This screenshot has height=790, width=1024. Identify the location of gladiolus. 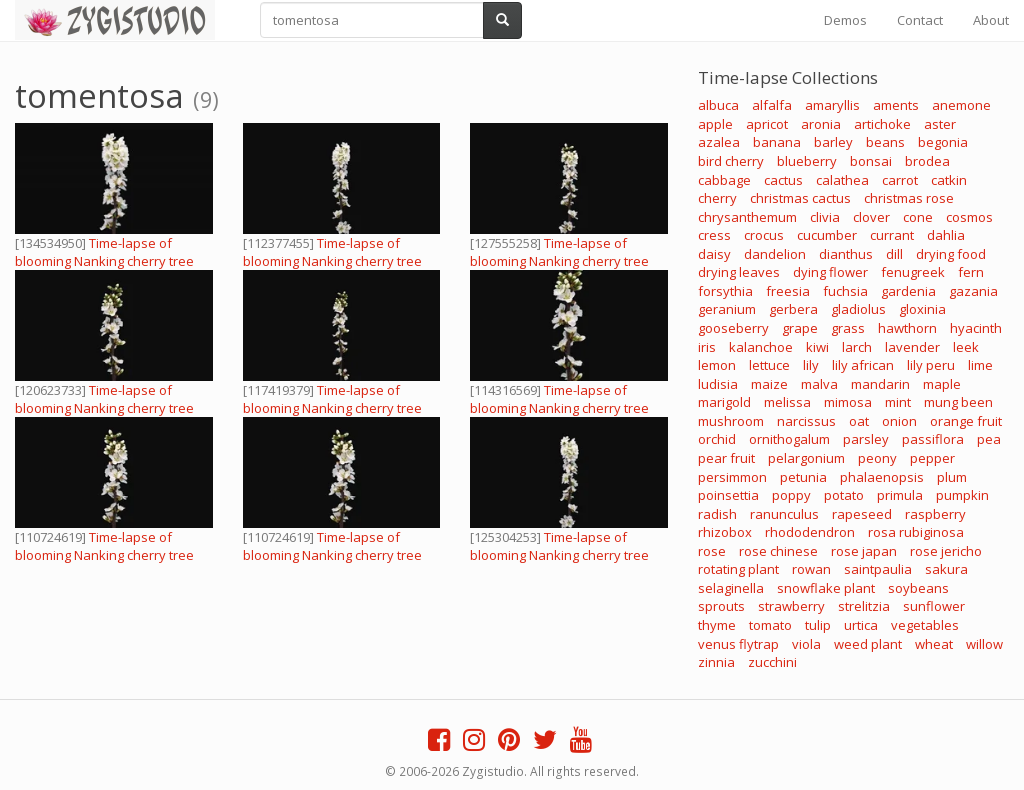
(858, 309).